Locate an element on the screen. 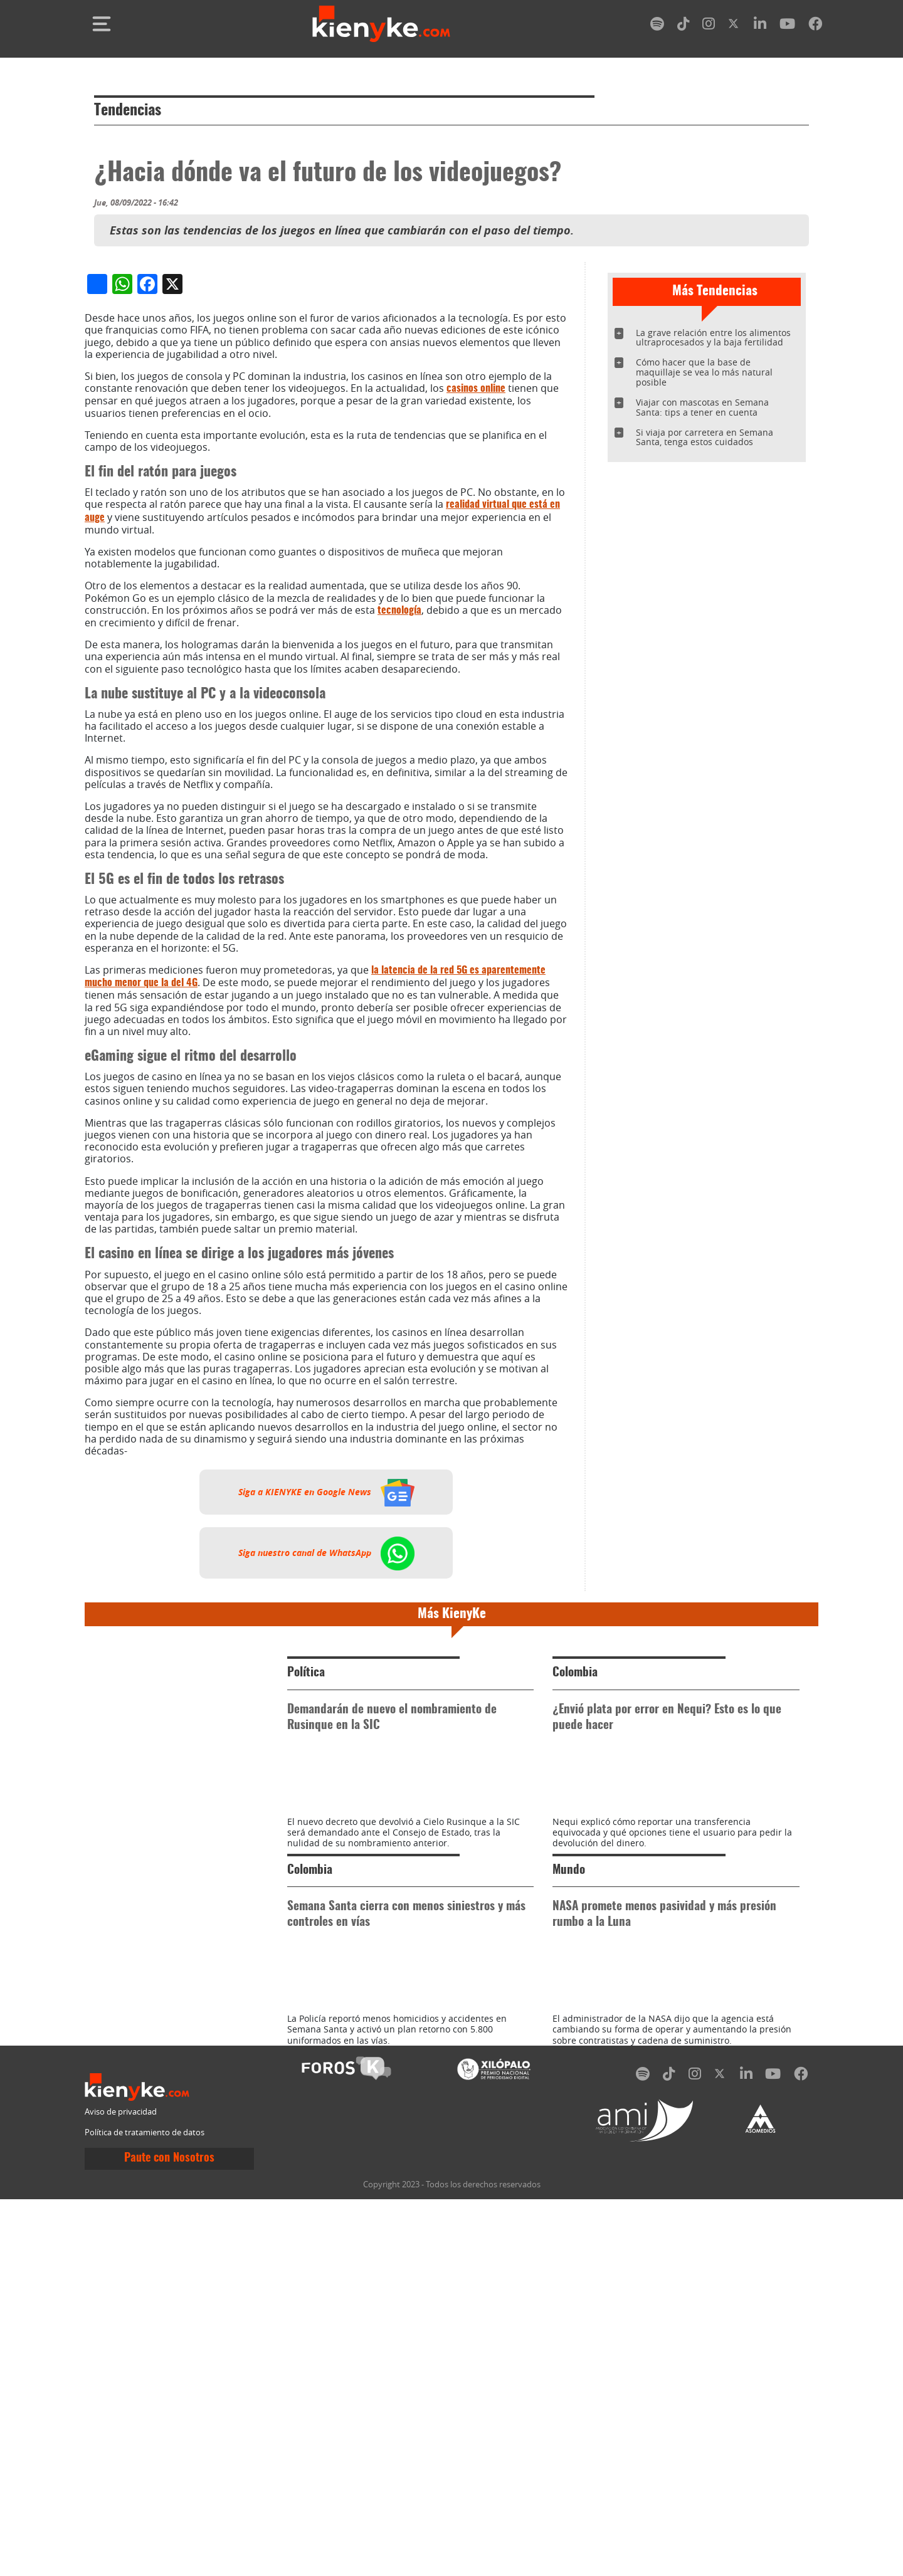 The height and width of the screenshot is (2576, 903). Siga nuestro canal de WhatsApp is located at coordinates (326, 1817).